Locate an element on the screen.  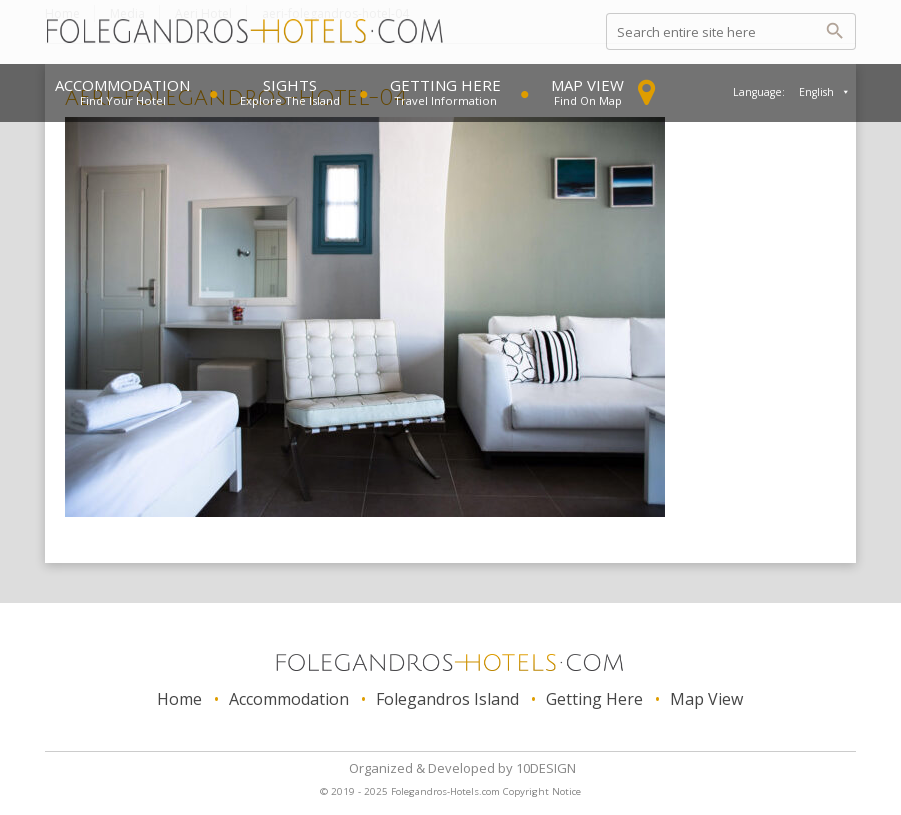
Getting Here is located at coordinates (445, 85).